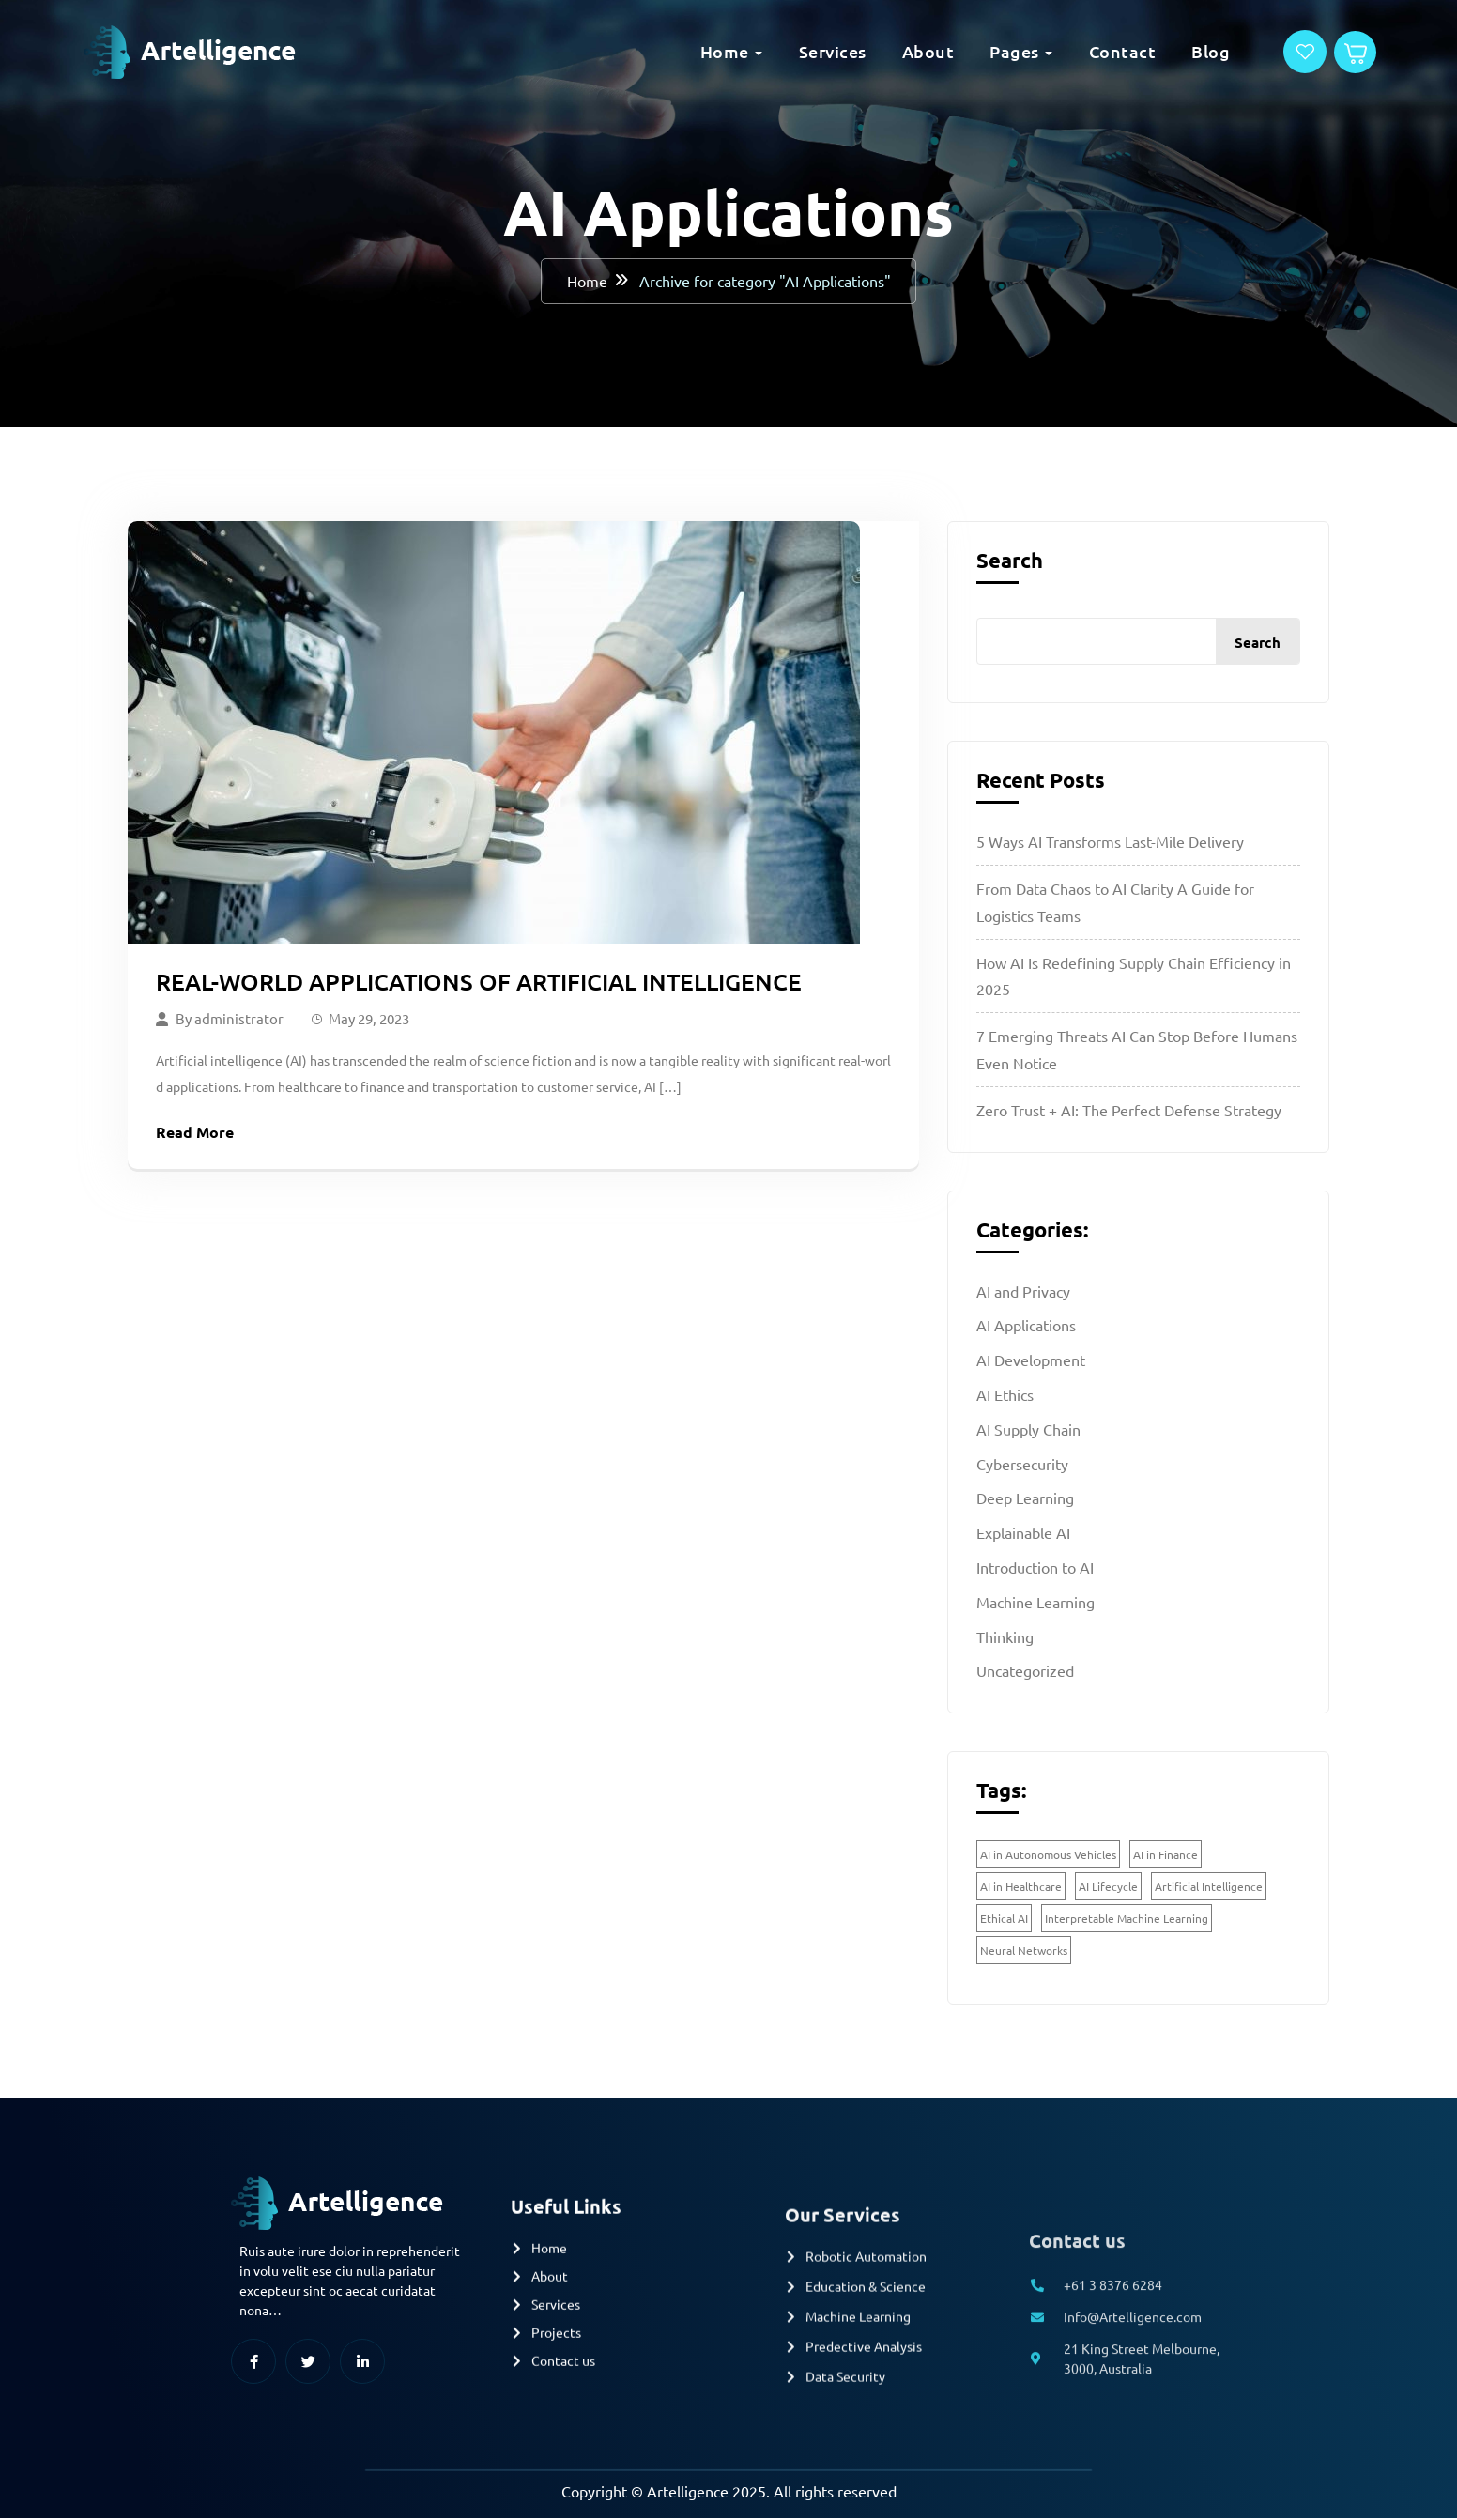 This screenshot has width=1457, height=2520. I want to click on Search, so click(1009, 562).